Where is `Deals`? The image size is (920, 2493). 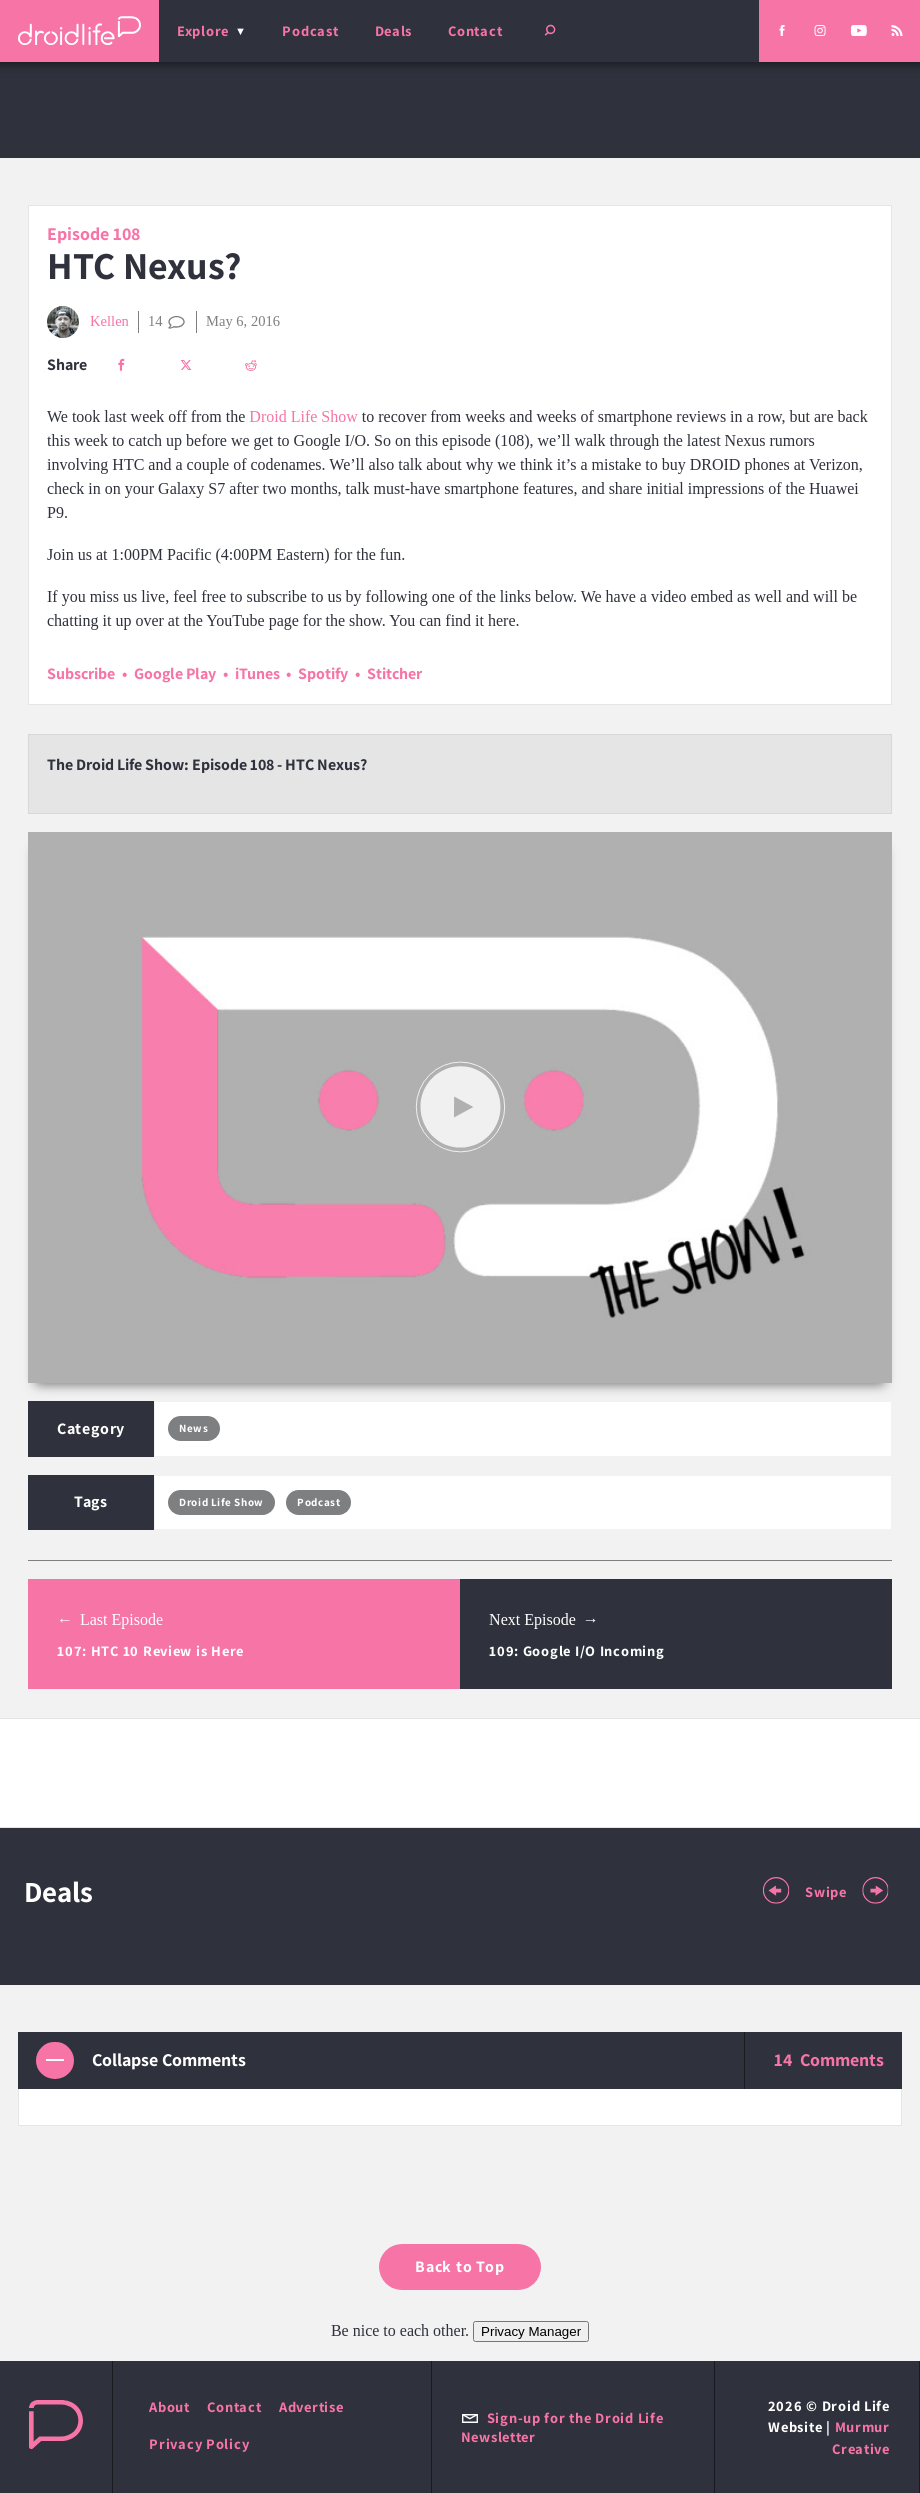
Deals is located at coordinates (394, 30).